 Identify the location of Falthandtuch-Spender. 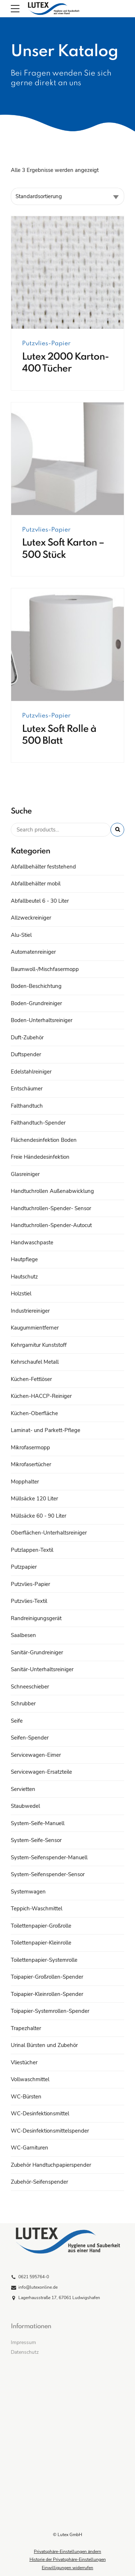
(38, 1122).